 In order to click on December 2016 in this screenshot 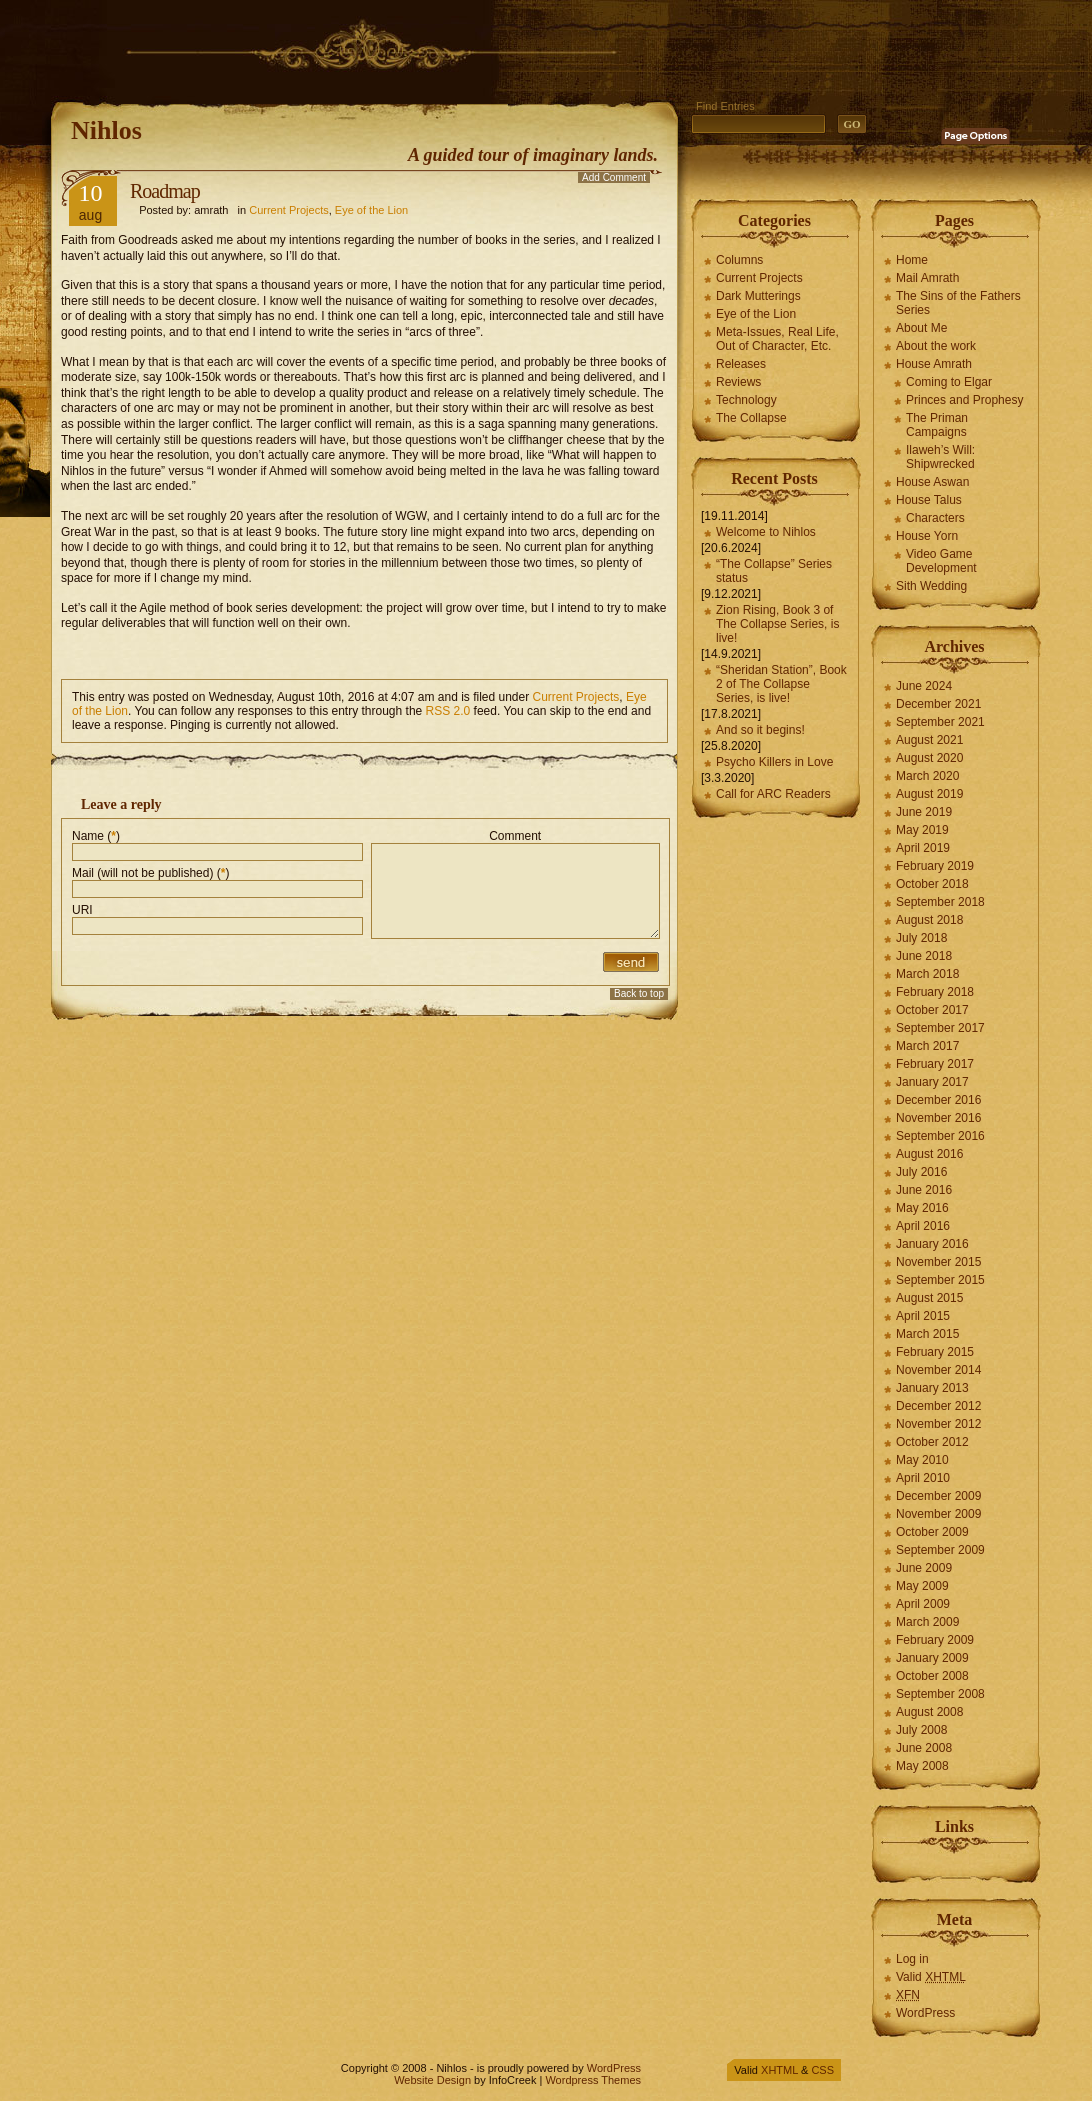, I will do `click(938, 1100)`.